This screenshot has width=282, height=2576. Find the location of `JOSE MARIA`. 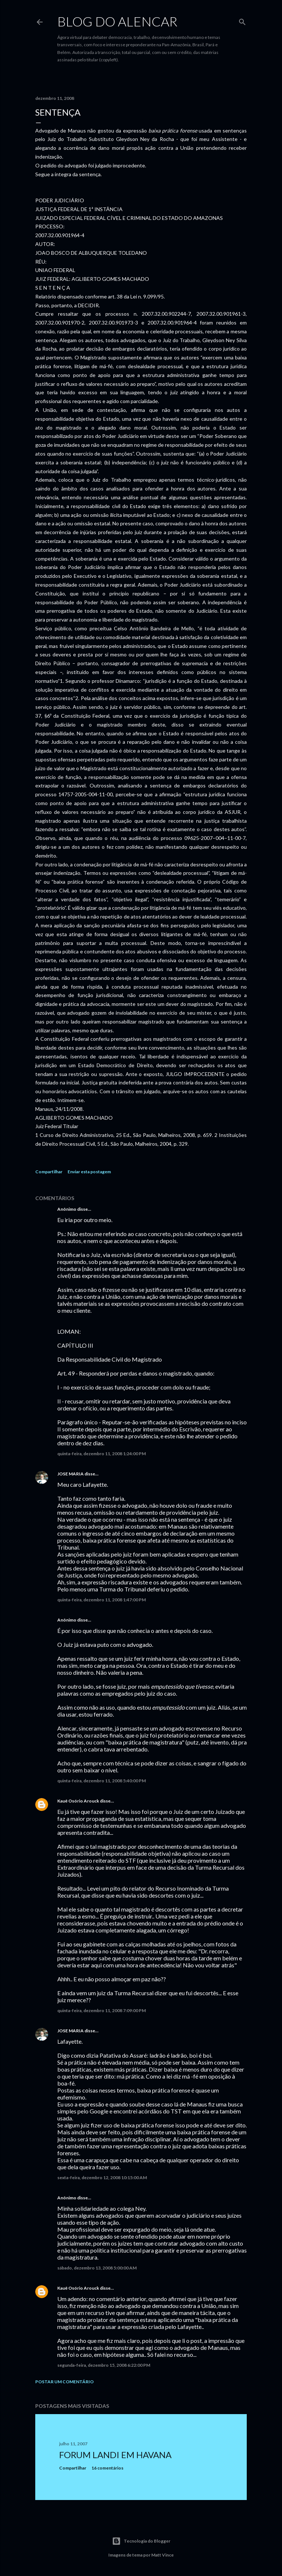

JOSE MARIA is located at coordinates (70, 1474).